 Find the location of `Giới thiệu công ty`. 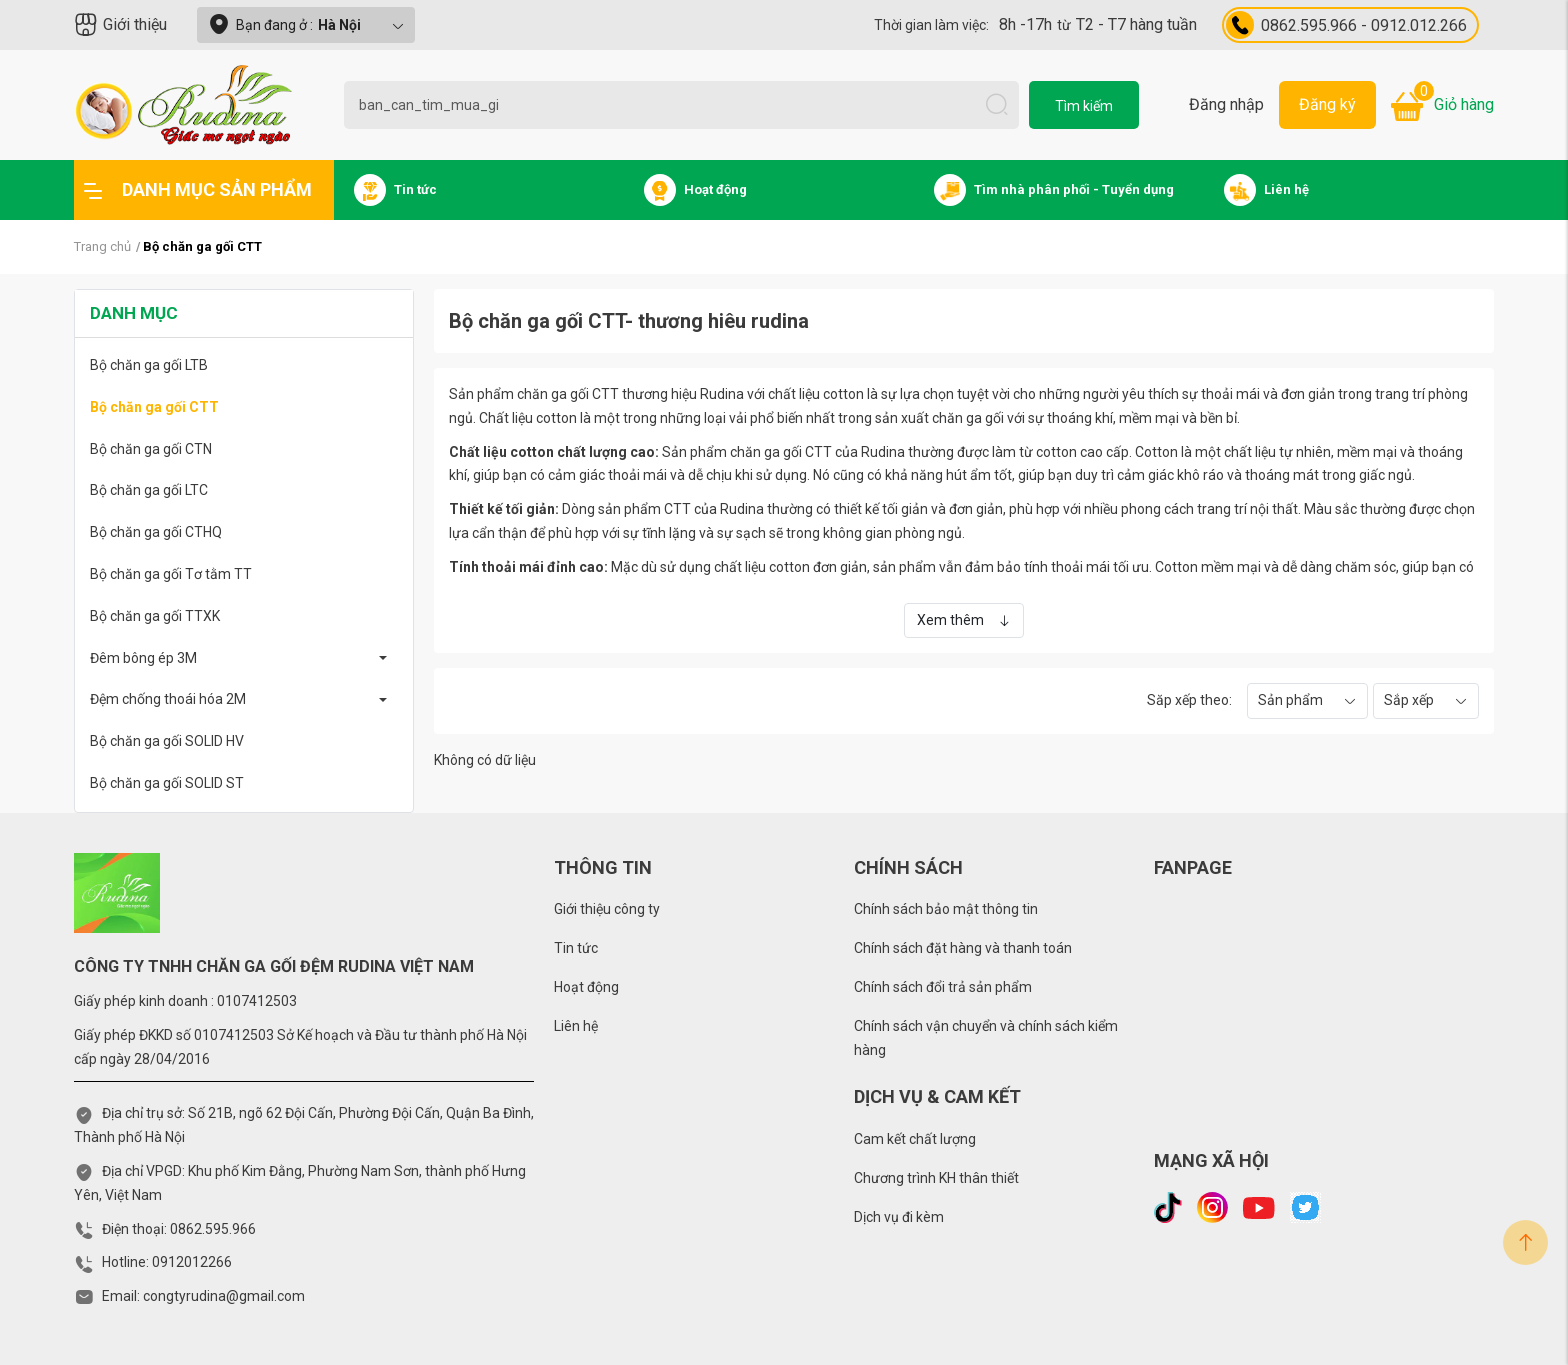

Giới thiệu công ty is located at coordinates (607, 909).